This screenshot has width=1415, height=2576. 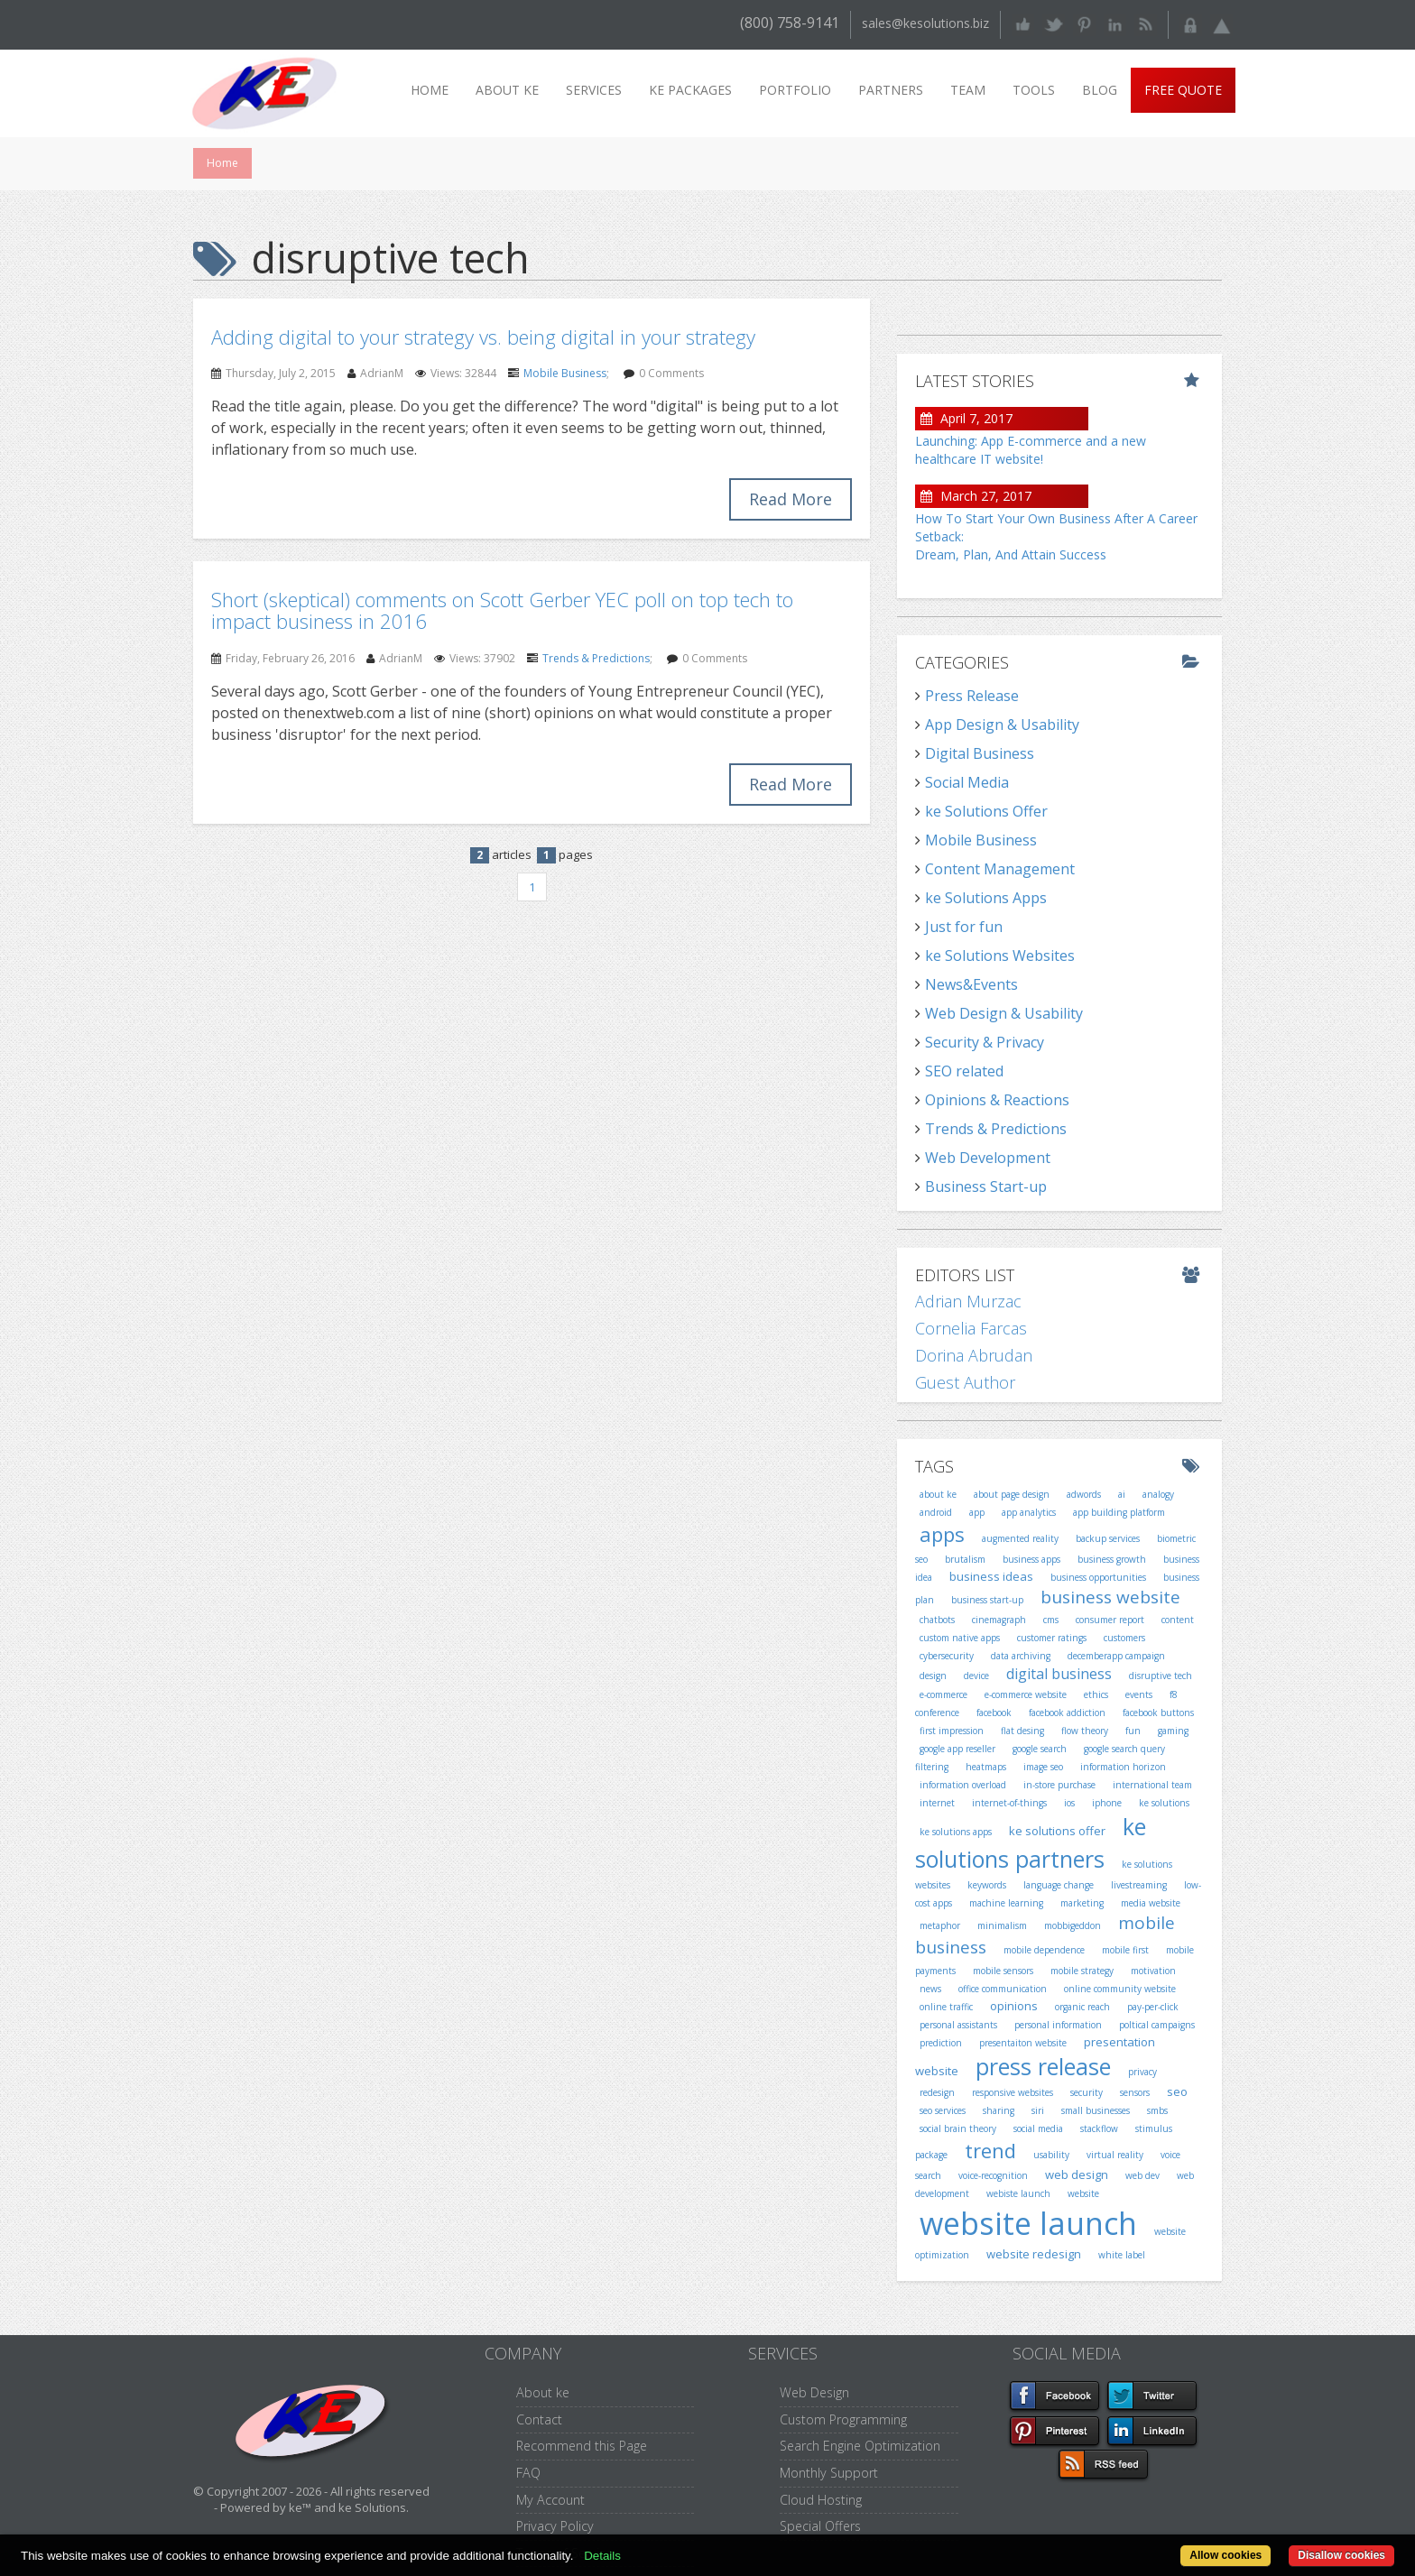 I want to click on mobile dependence, so click(x=1044, y=1950).